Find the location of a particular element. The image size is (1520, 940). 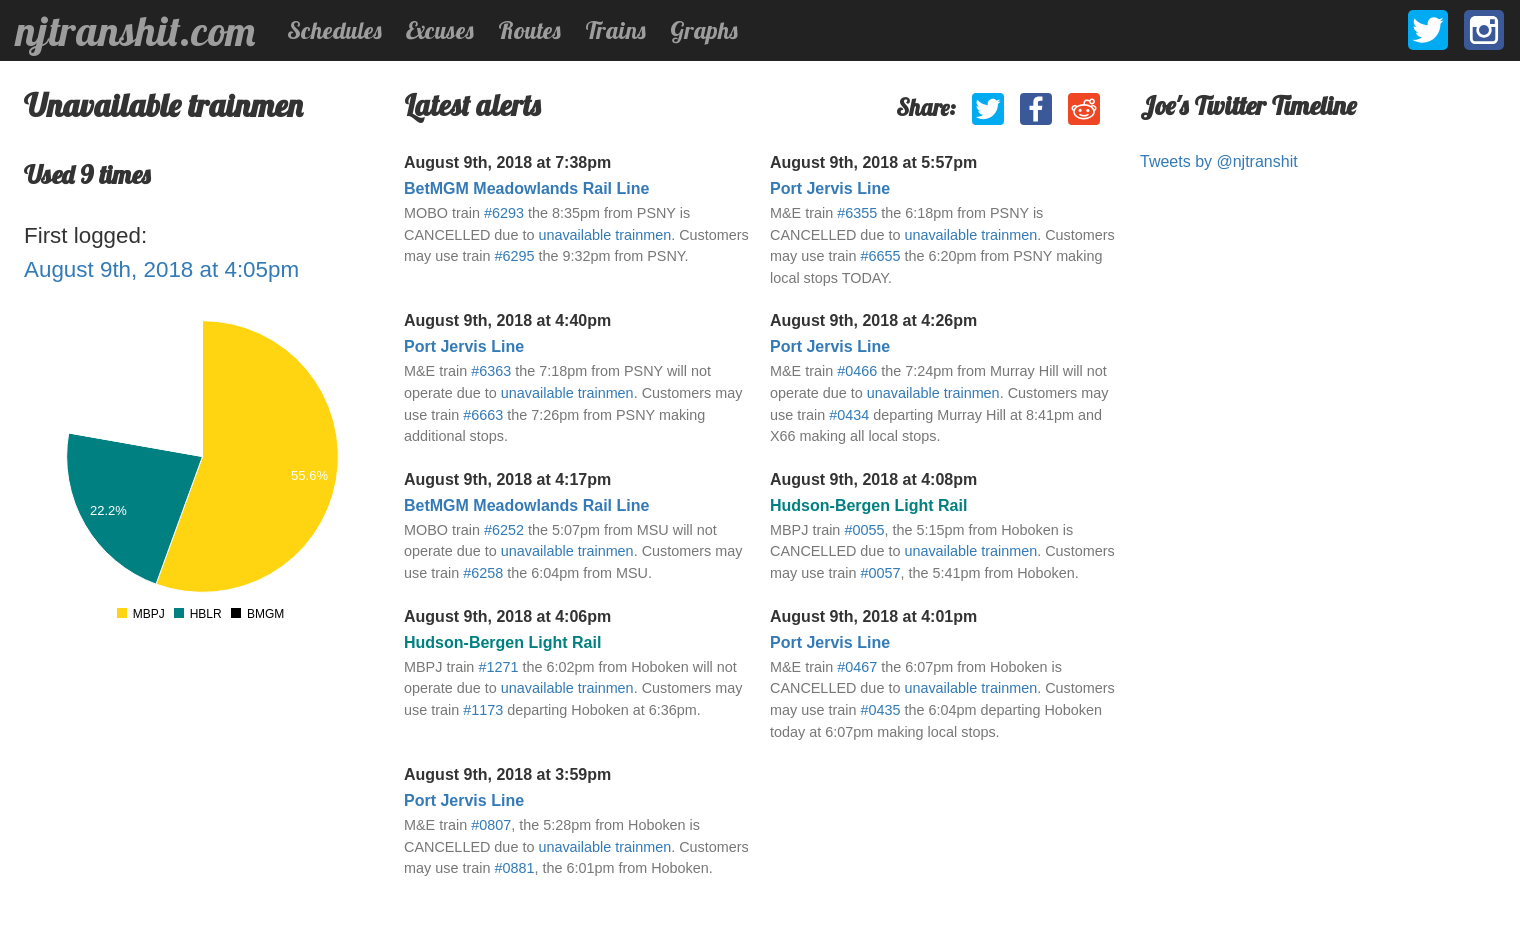

BetMGM Meadowlands Rail Line is located at coordinates (526, 188).